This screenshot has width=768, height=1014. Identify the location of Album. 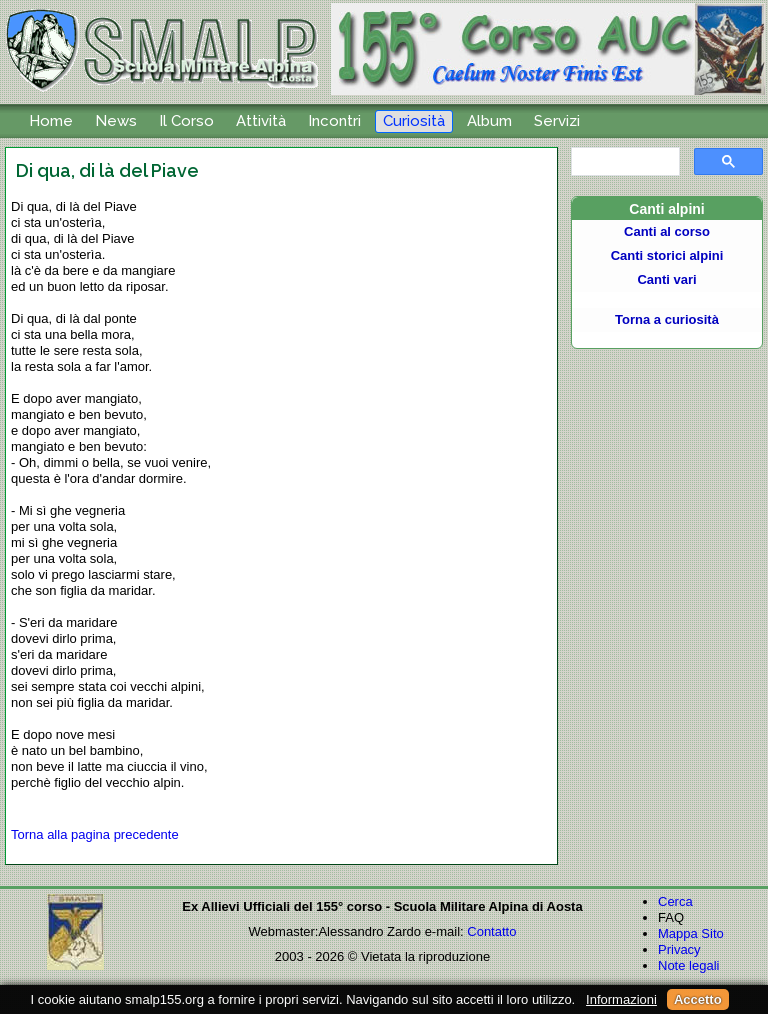
(489, 121).